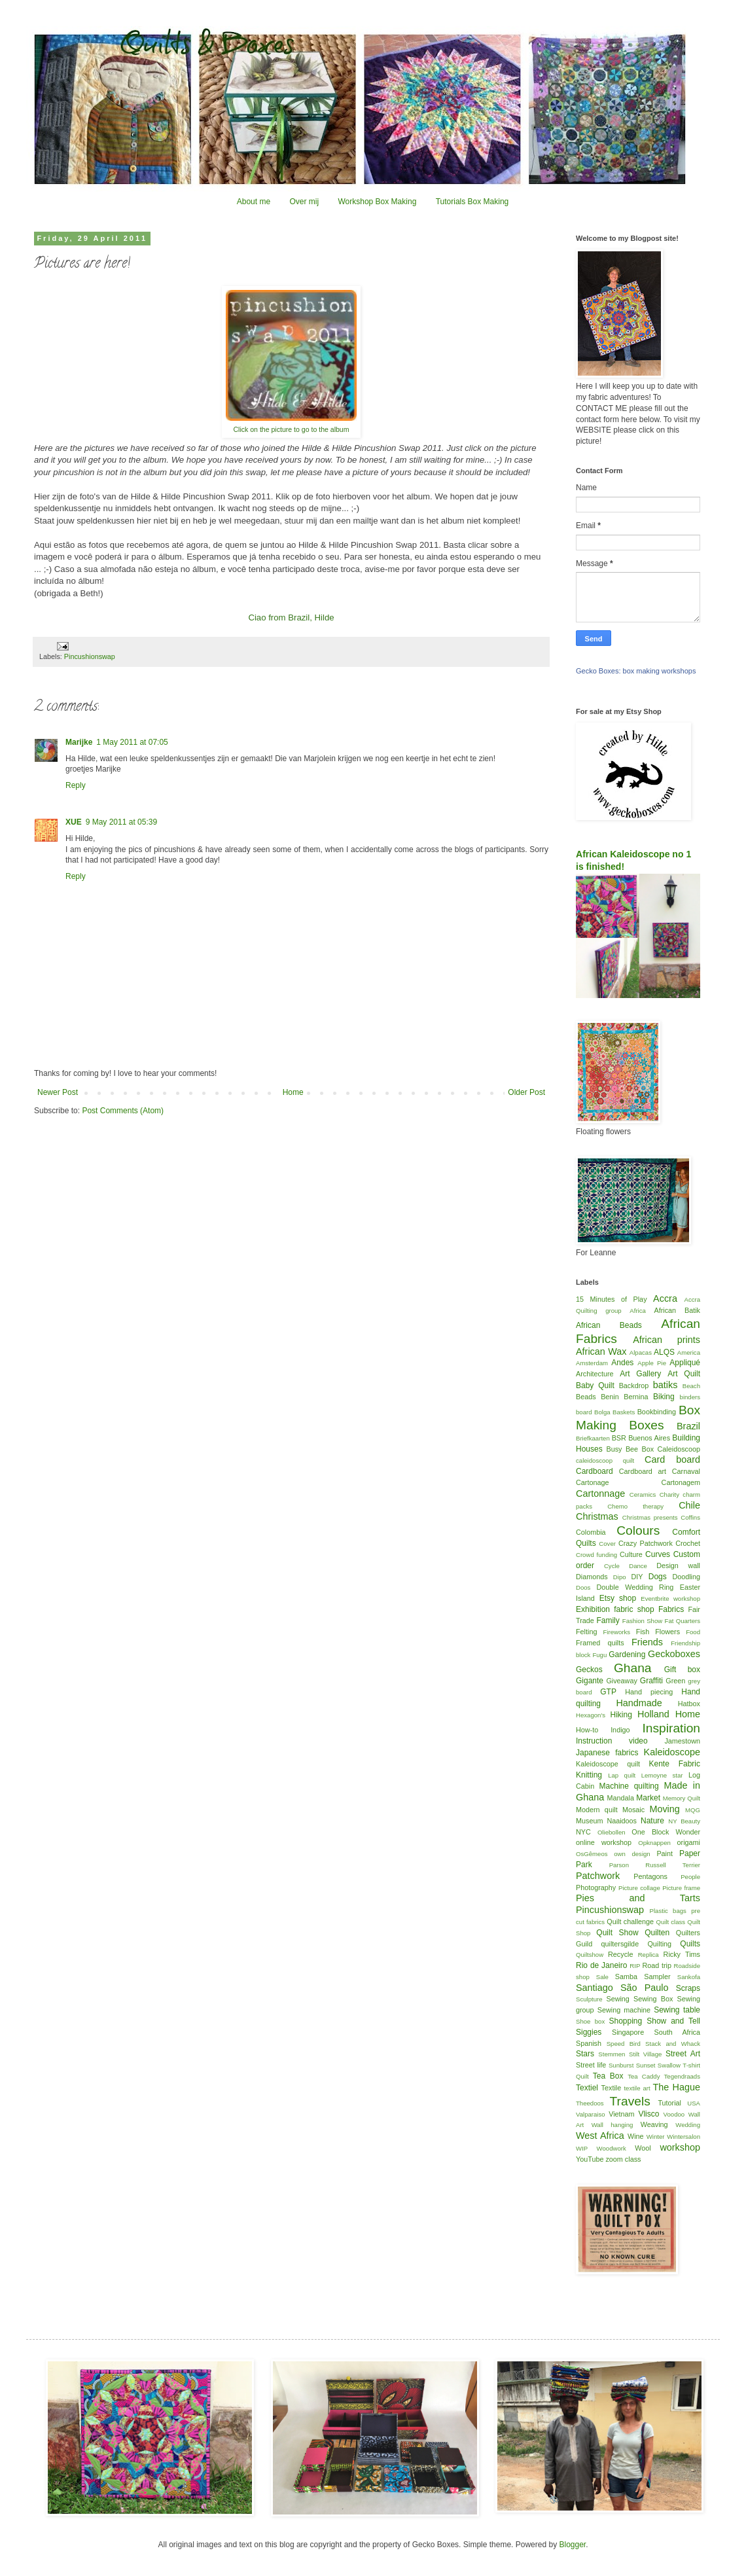 The height and width of the screenshot is (2576, 746). What do you see at coordinates (600, 1643) in the screenshot?
I see `Framed quilts` at bounding box center [600, 1643].